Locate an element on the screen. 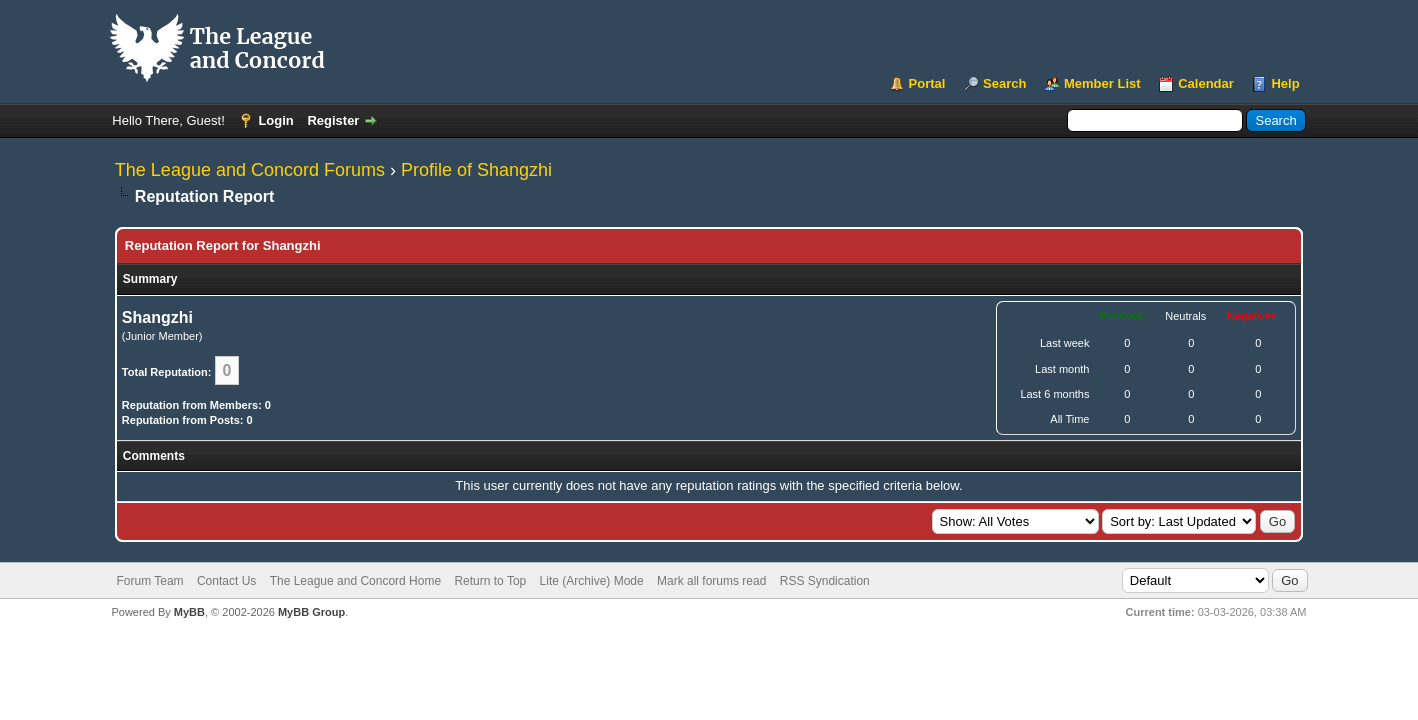 The image size is (1418, 720). Portal is located at coordinates (927, 83).